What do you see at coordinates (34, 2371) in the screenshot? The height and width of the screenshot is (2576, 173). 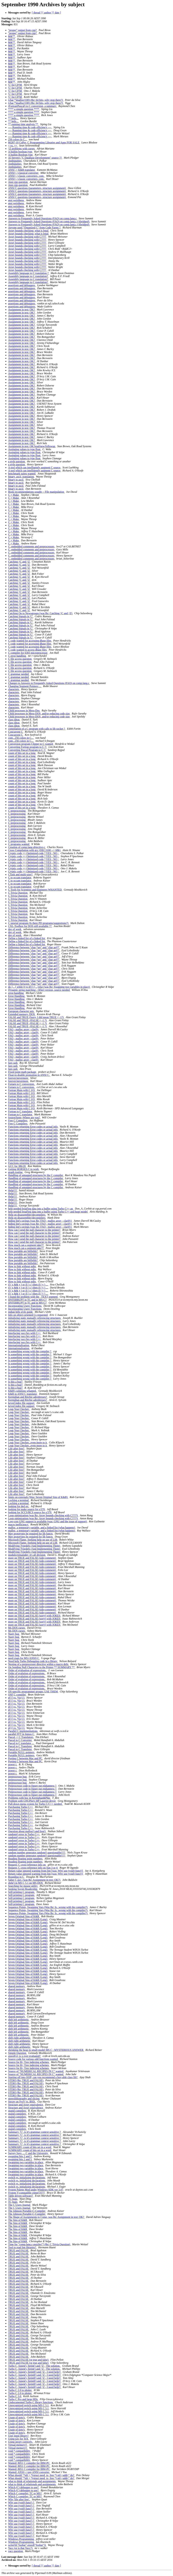 I see `Turbo C, fopen(), fprintf() and ^Z - I need help!!` at bounding box center [34, 2371].